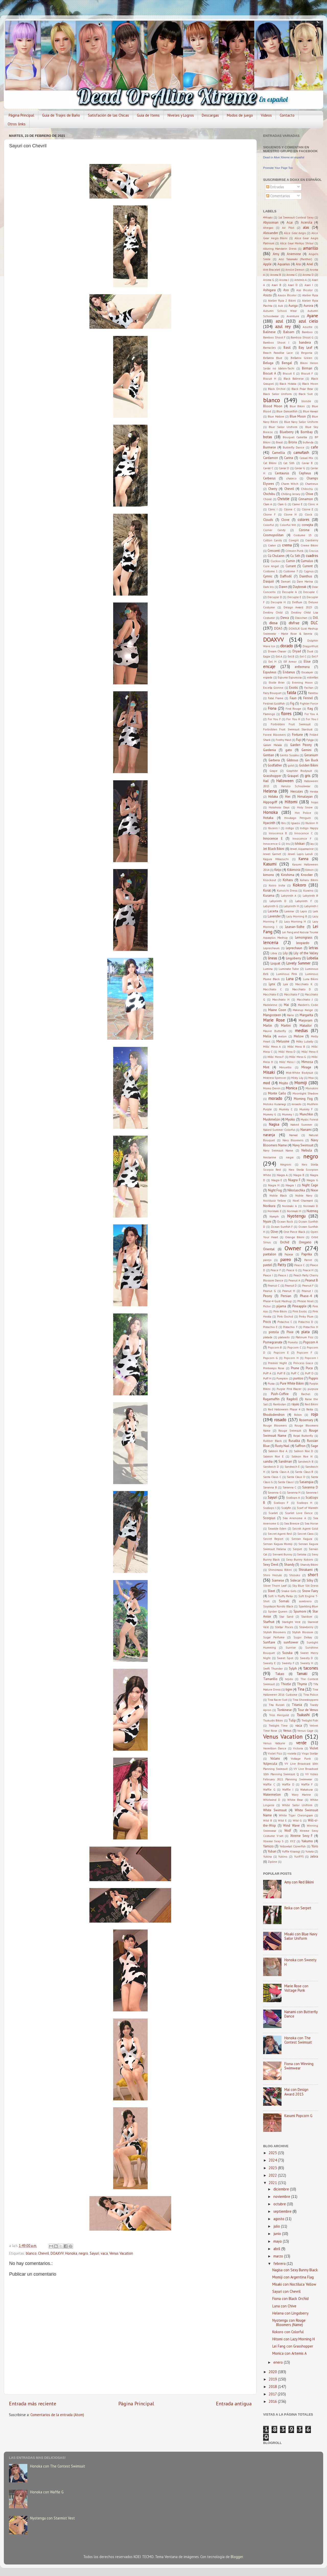 This screenshot has height=2576, width=327. What do you see at coordinates (273, 2379) in the screenshot?
I see `2019` at bounding box center [273, 2379].